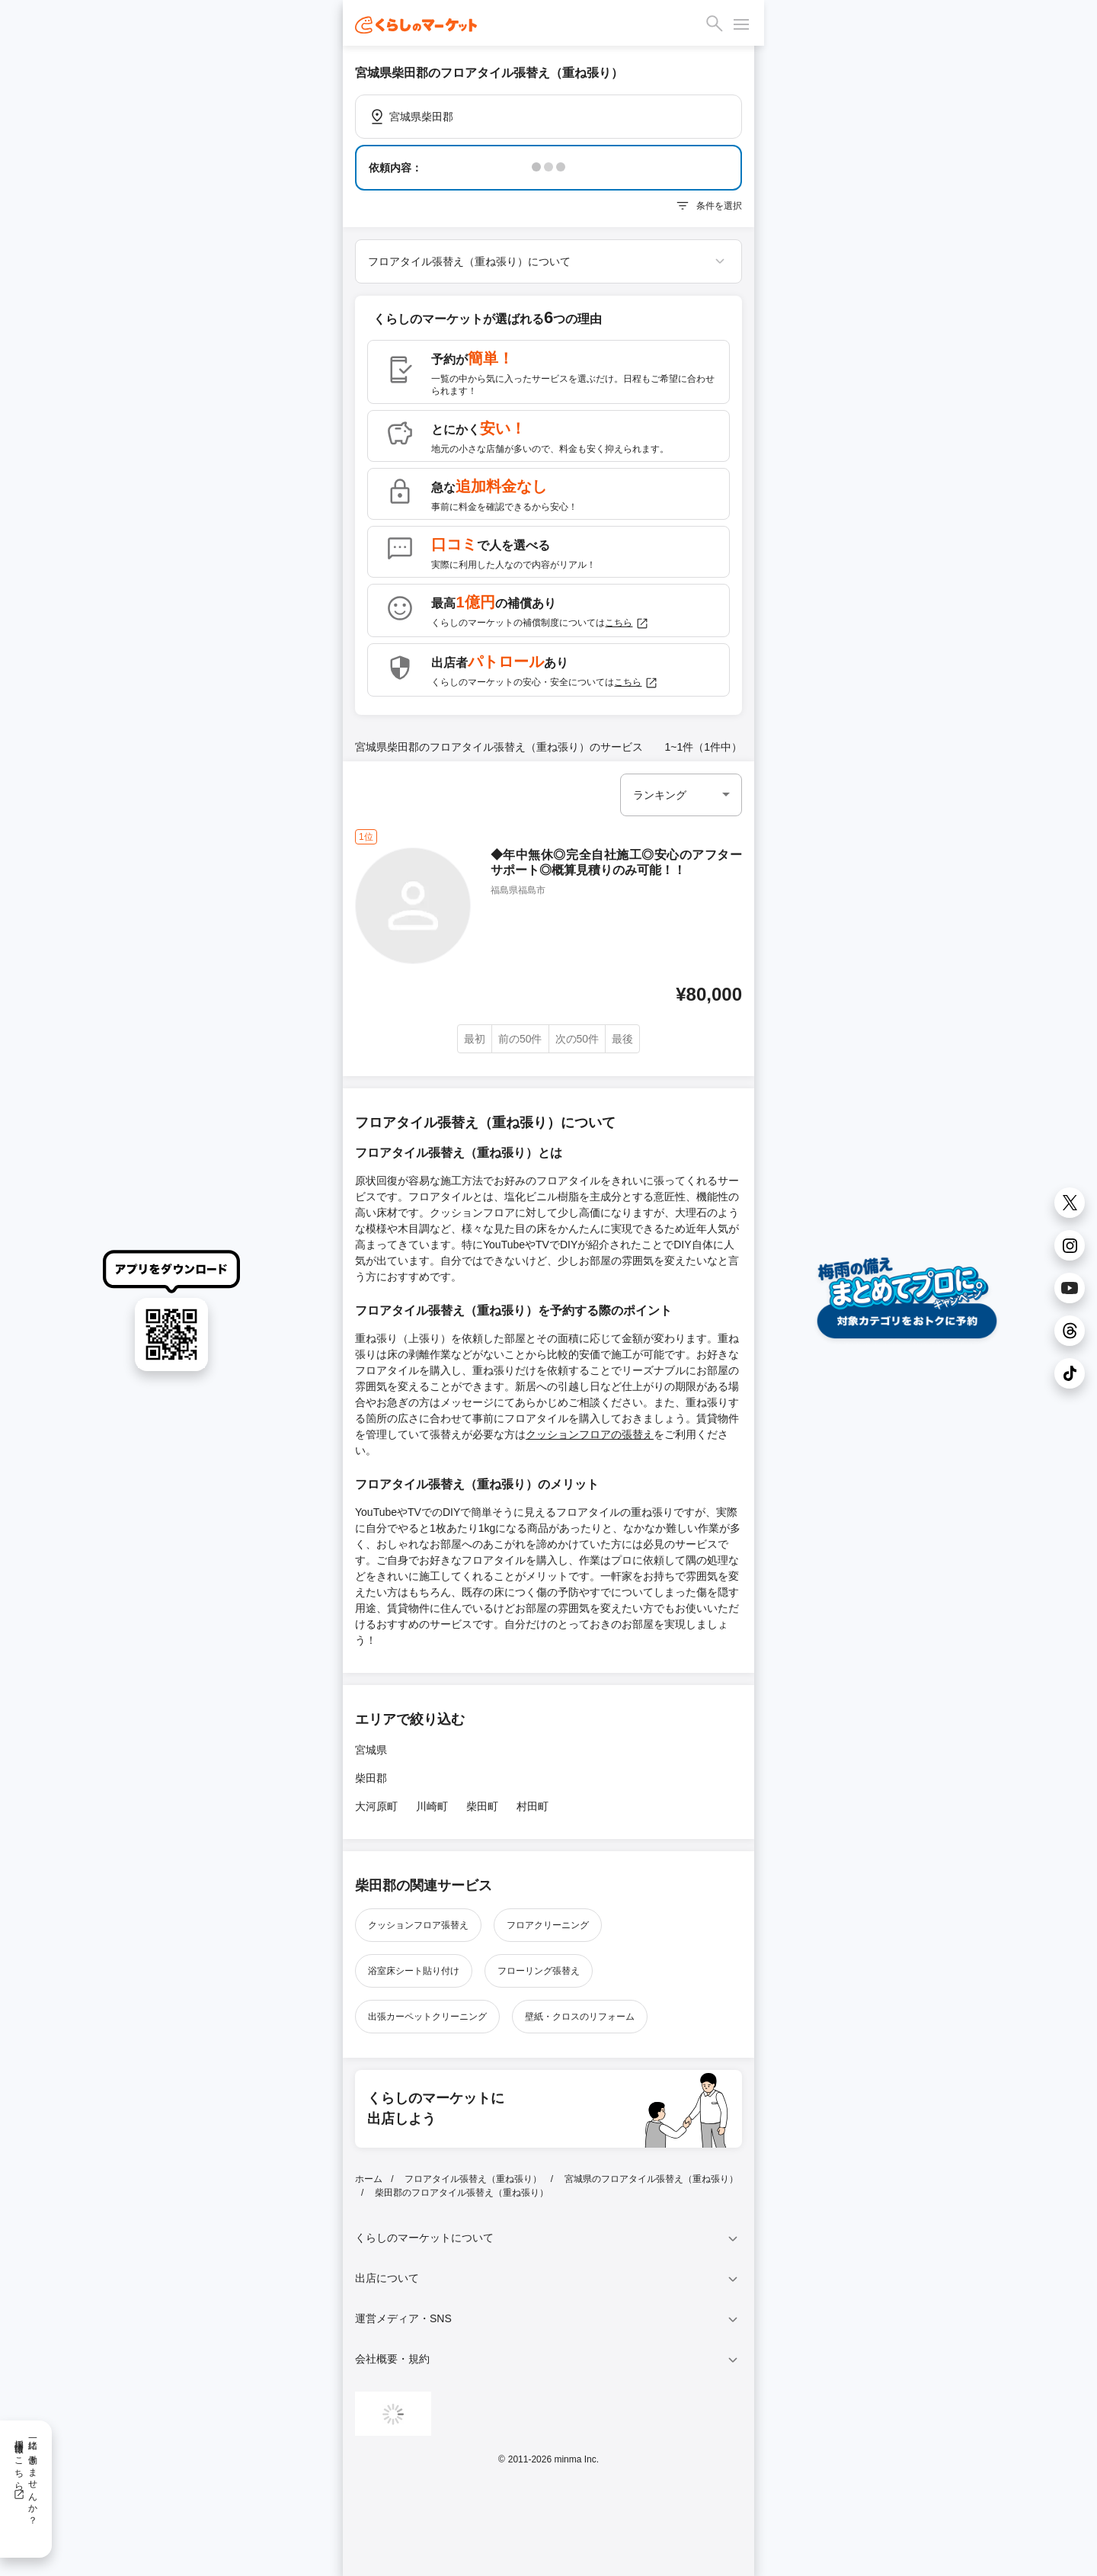 The height and width of the screenshot is (2576, 1097). What do you see at coordinates (590, 1434) in the screenshot?
I see `クッションフロアの張替え` at bounding box center [590, 1434].